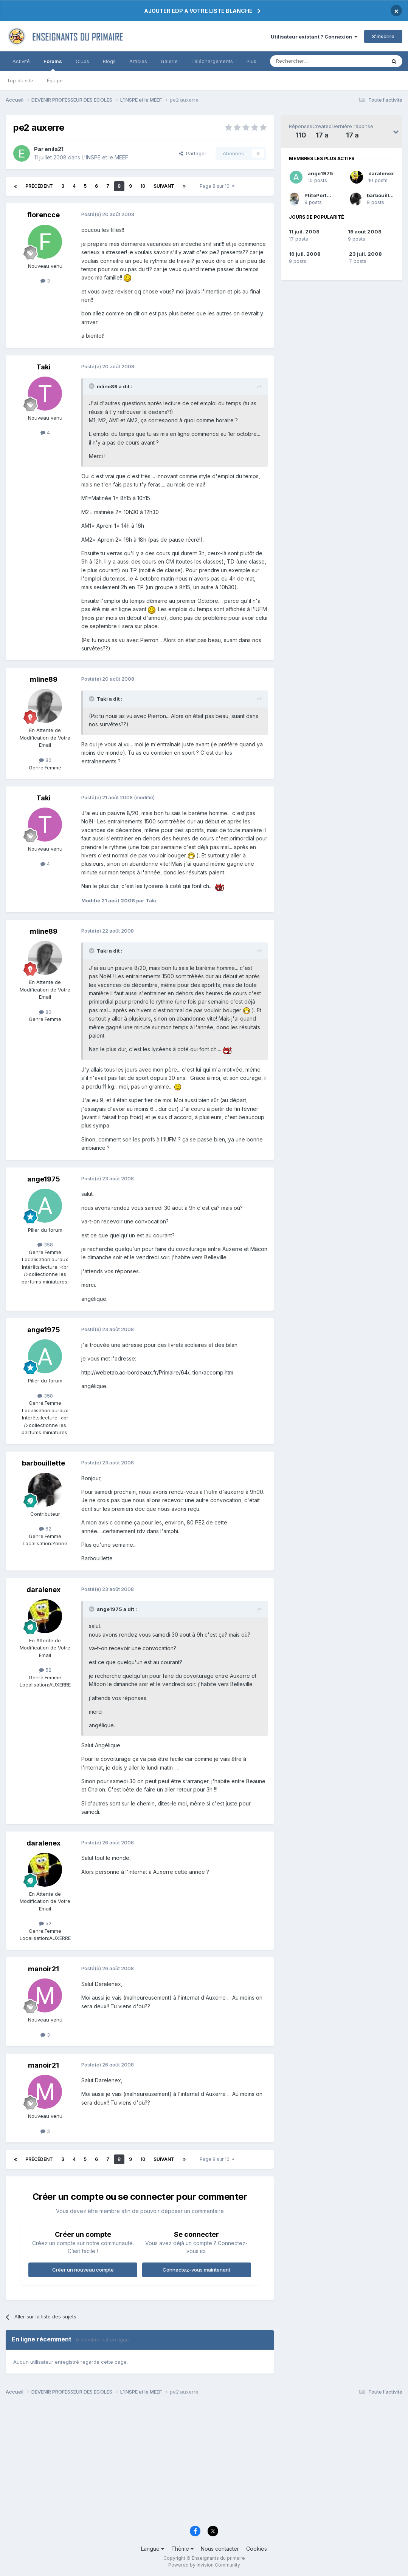 This screenshot has height=2576, width=408. I want to click on Thème, so click(182, 2548).